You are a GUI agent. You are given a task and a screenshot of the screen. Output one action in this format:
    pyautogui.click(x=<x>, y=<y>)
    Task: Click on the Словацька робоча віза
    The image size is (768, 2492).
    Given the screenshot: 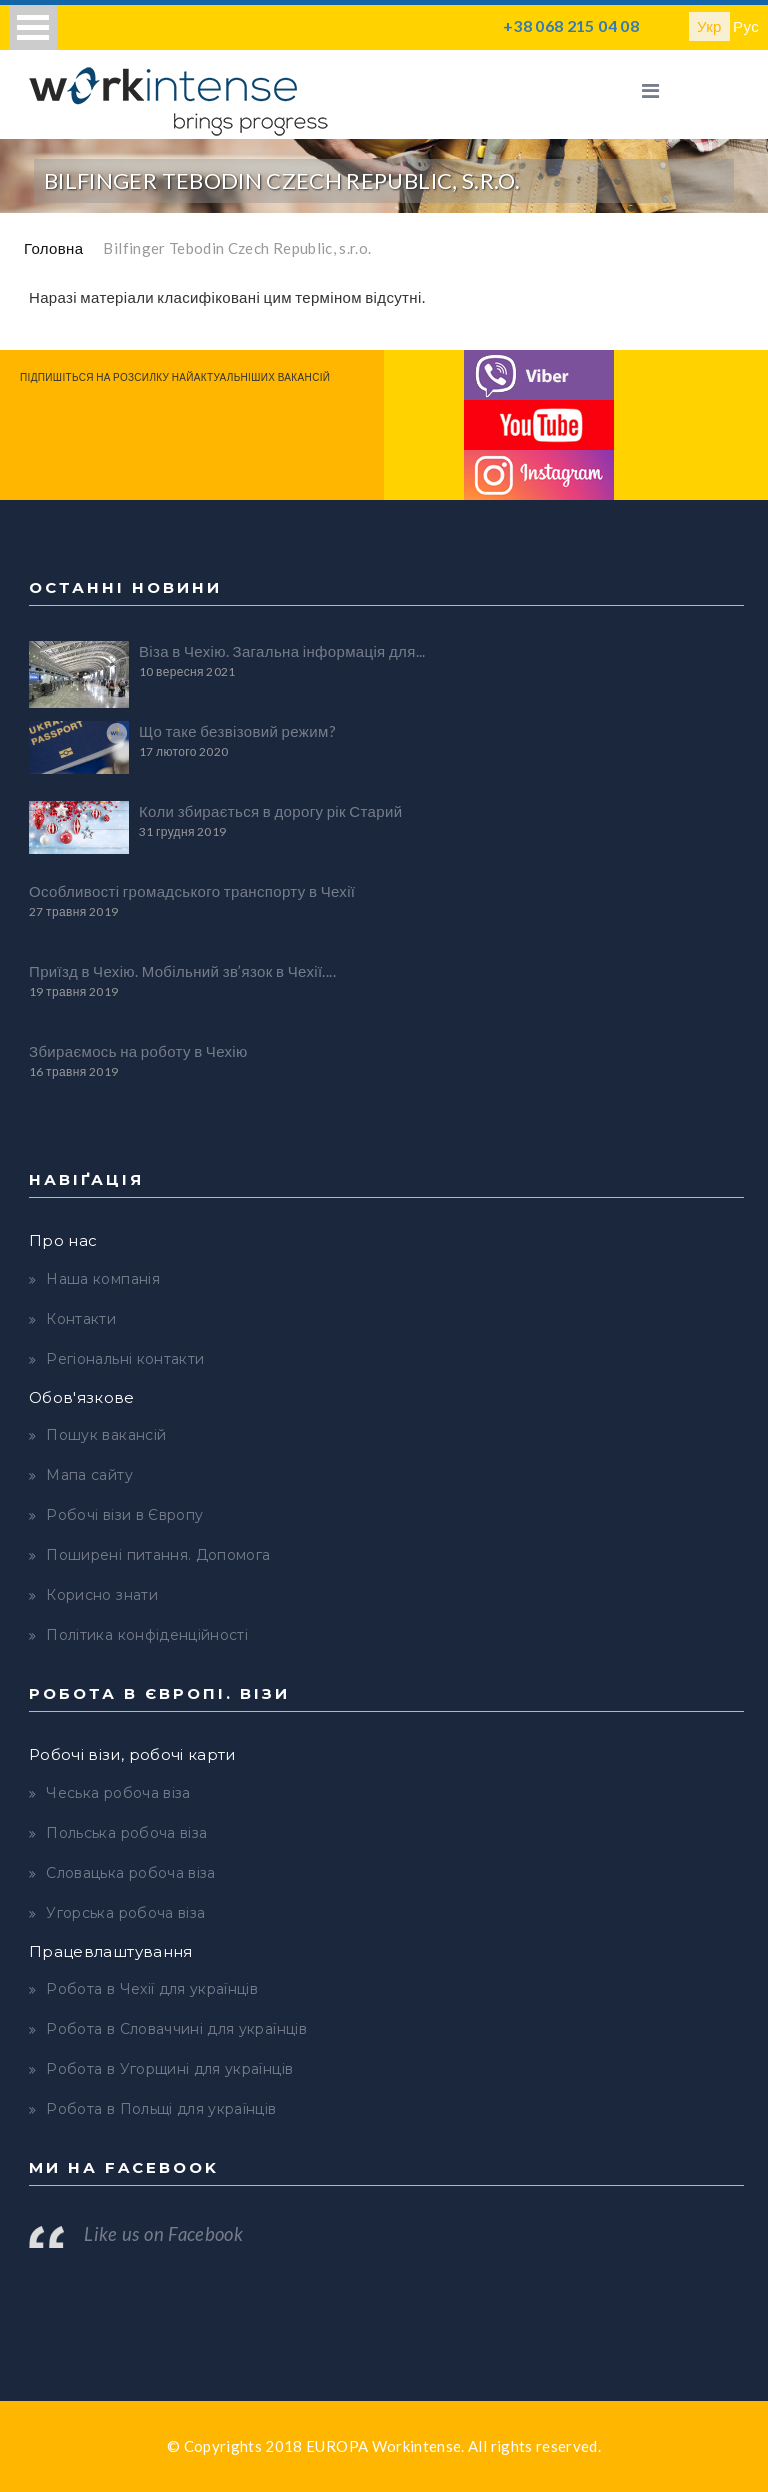 What is the action you would take?
    pyautogui.click(x=130, y=1873)
    